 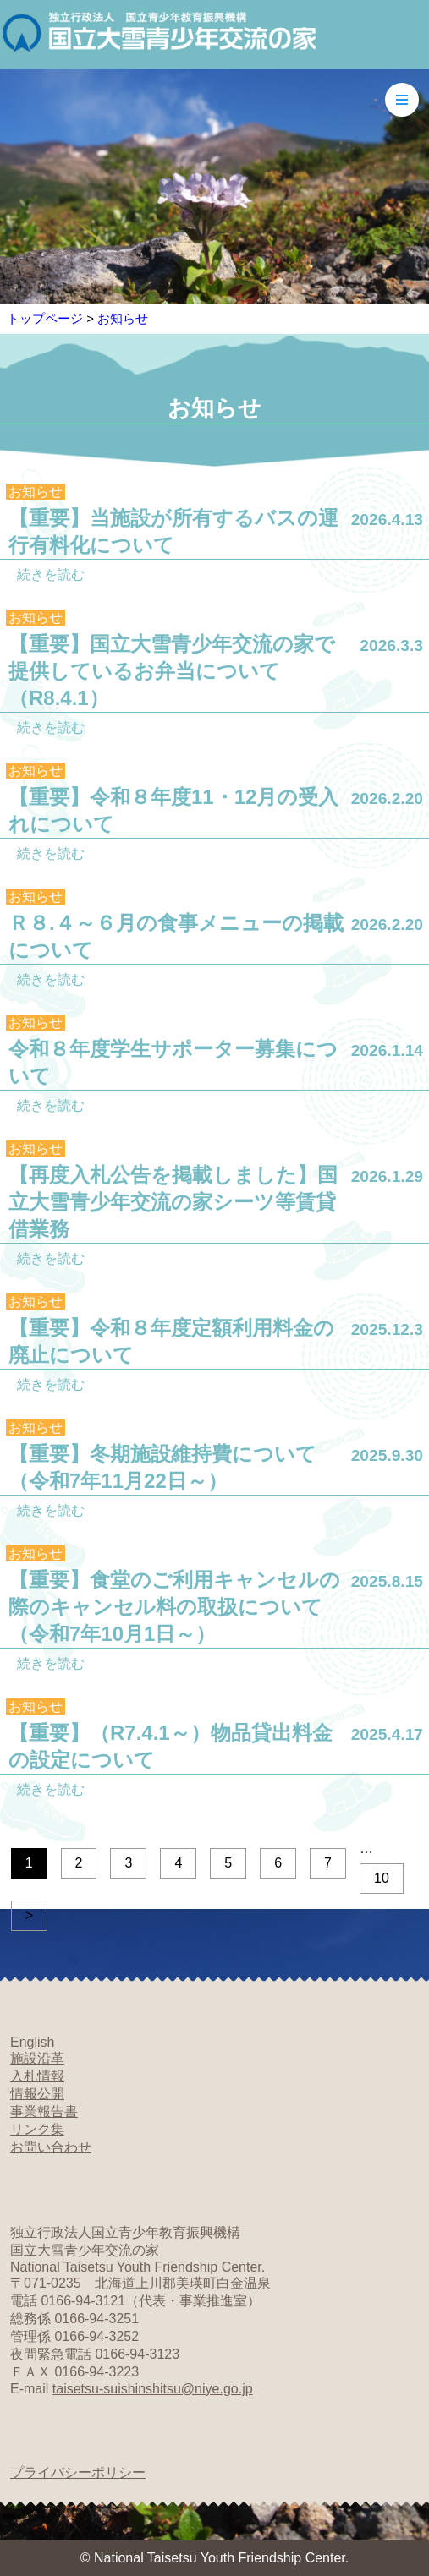 What do you see at coordinates (51, 574) in the screenshot?
I see `続きを読む` at bounding box center [51, 574].